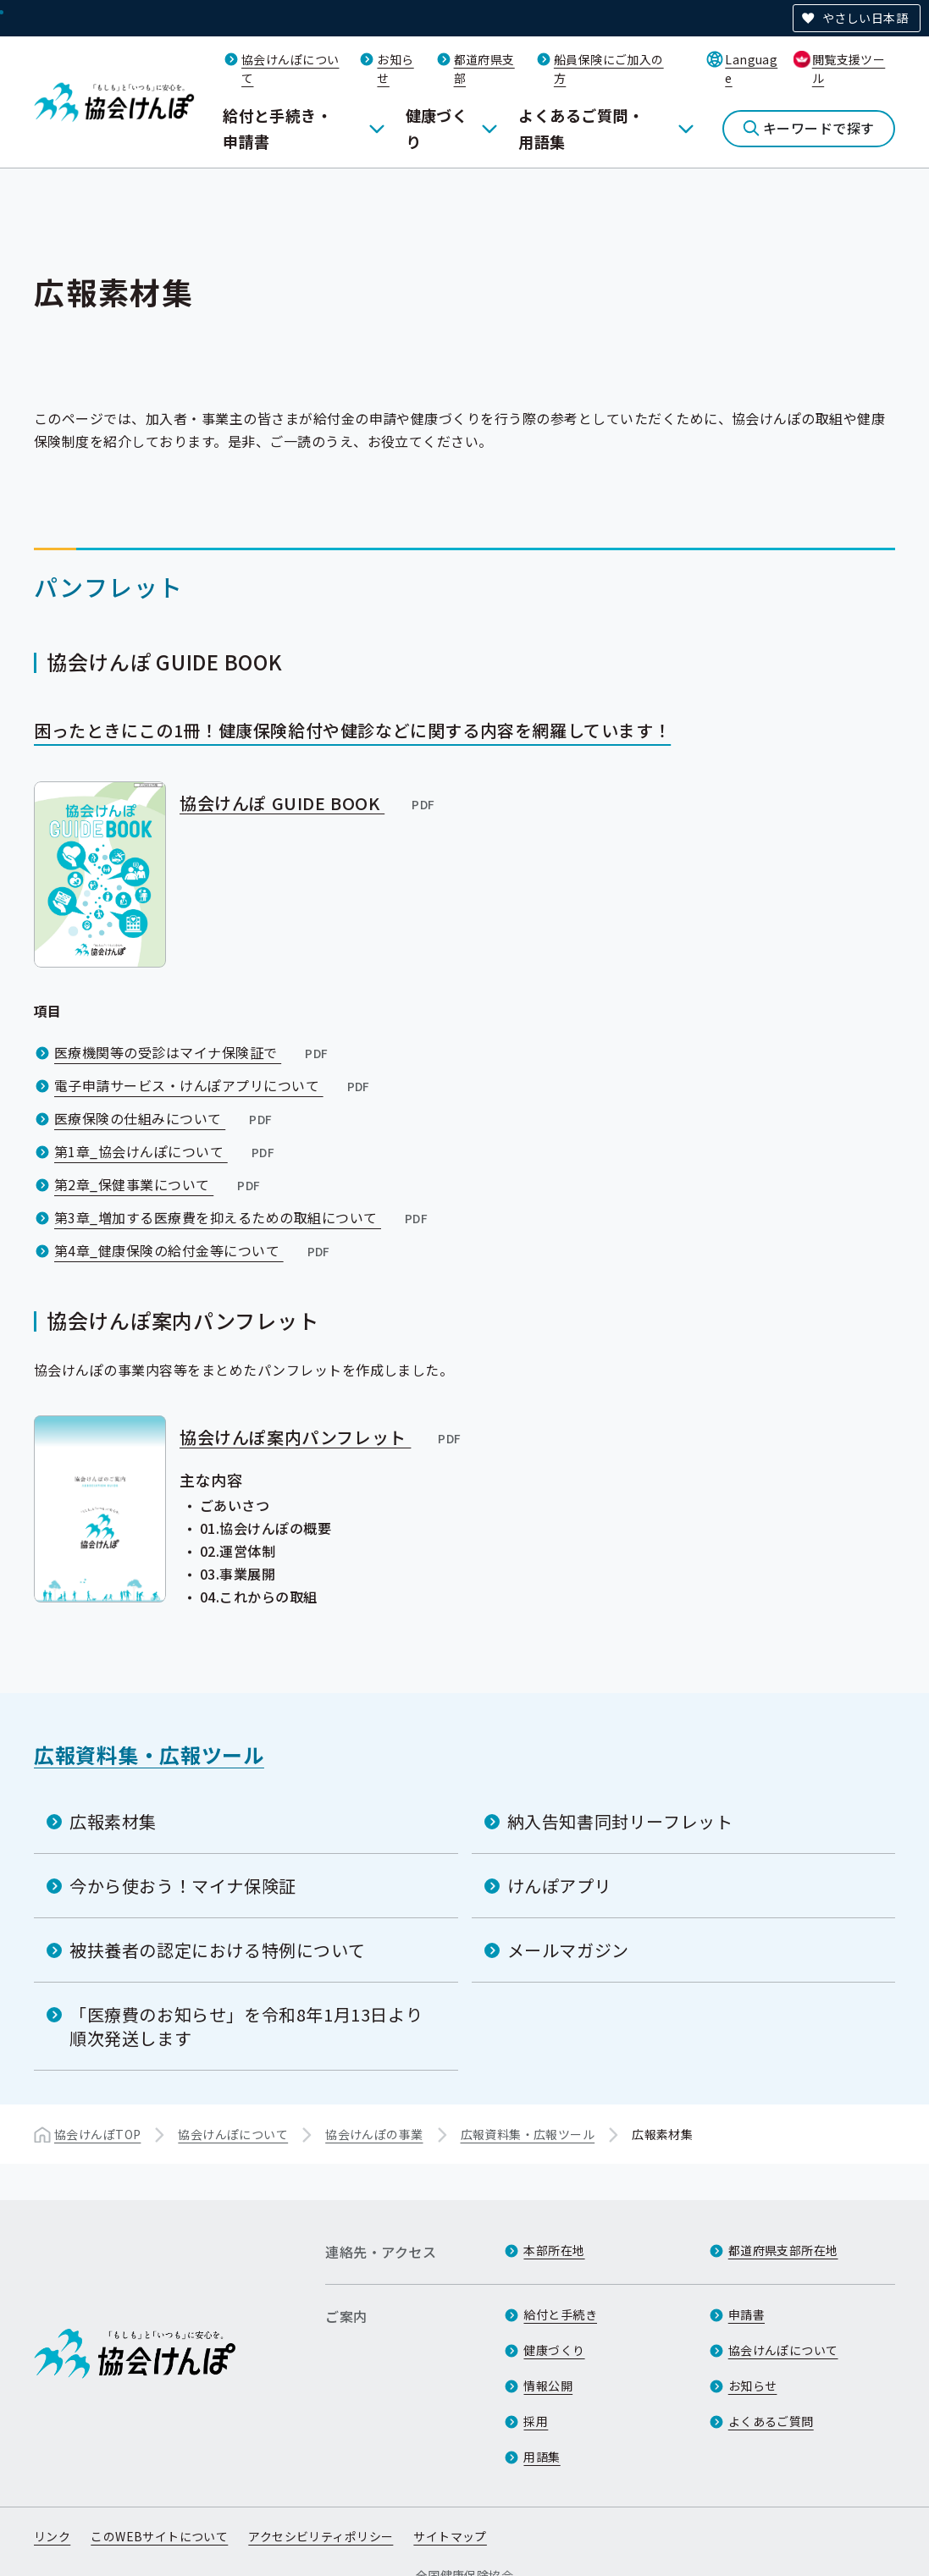 The height and width of the screenshot is (2576, 929). I want to click on 給付と手続き, so click(560, 2314).